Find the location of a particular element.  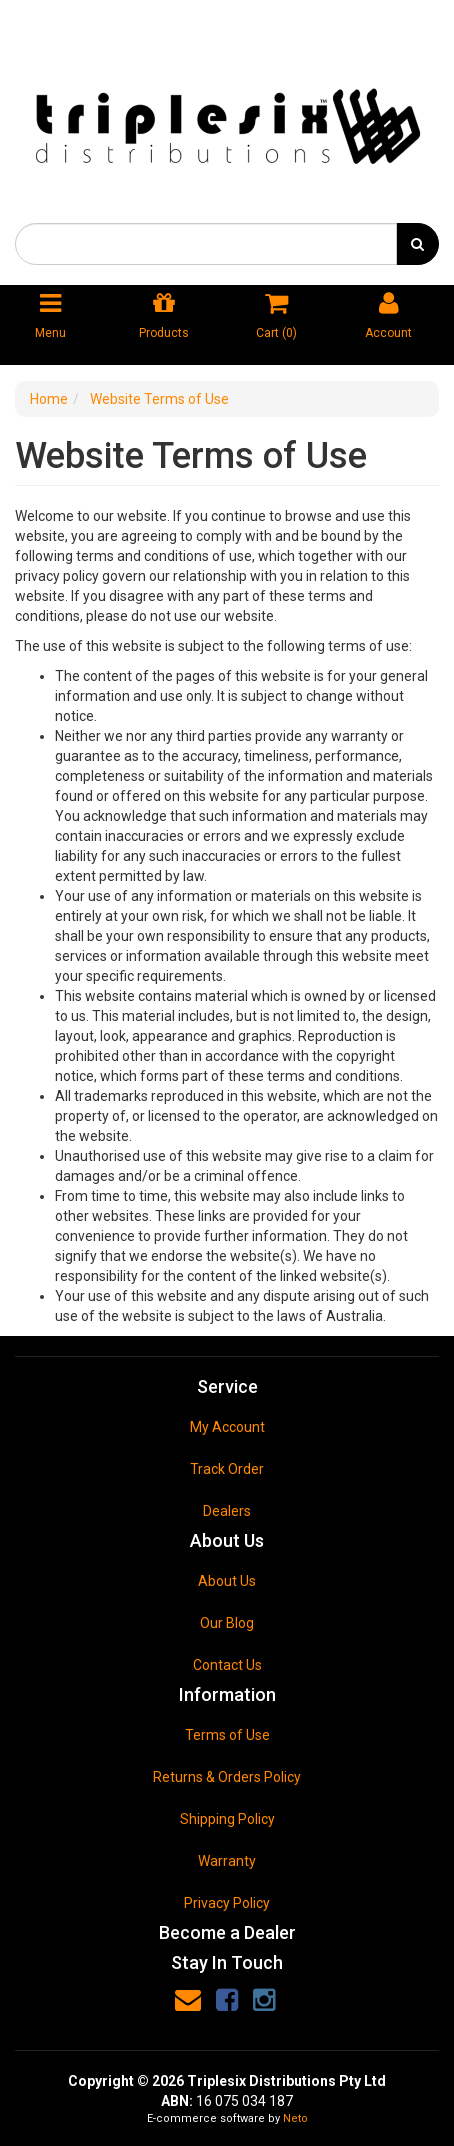

Track Order is located at coordinates (227, 1469).